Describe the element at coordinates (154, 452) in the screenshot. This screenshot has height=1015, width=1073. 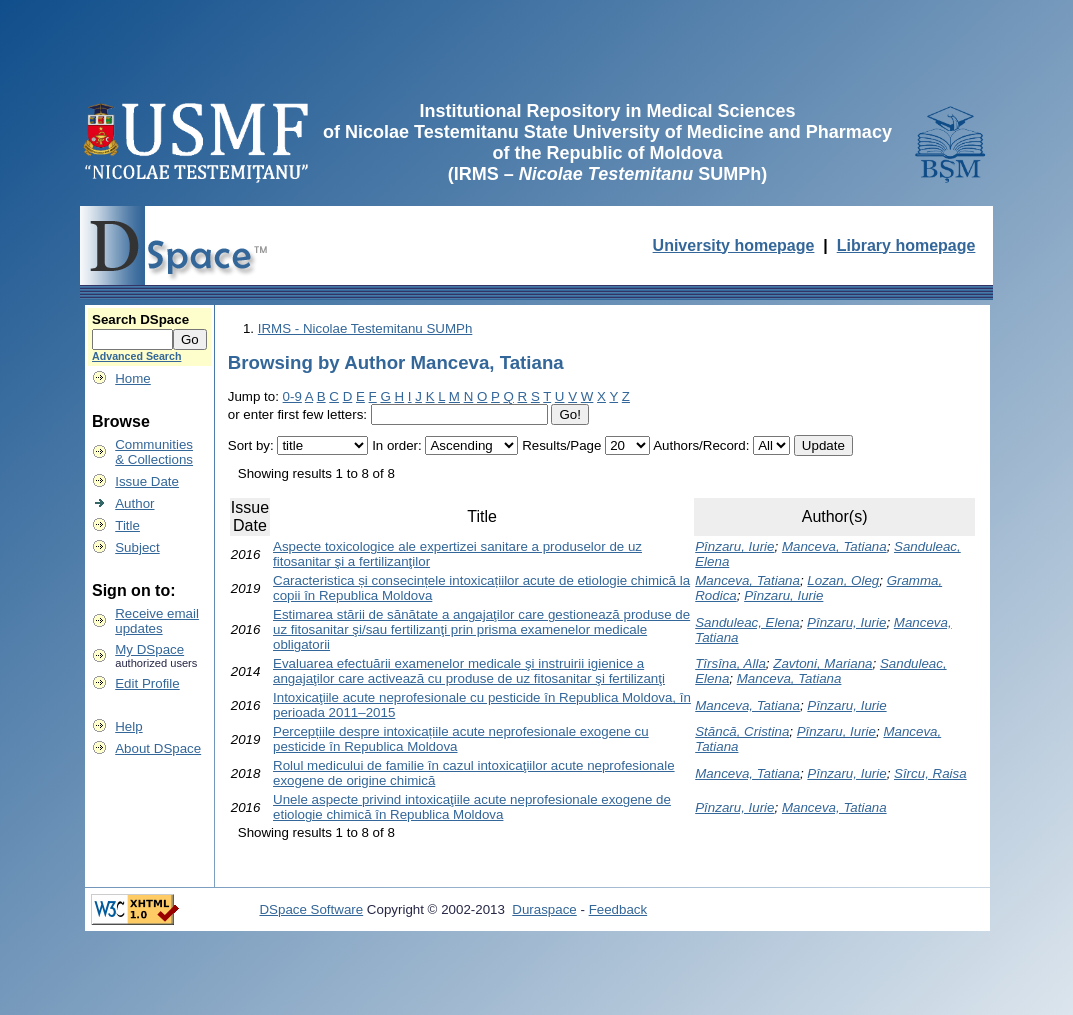
I see `Communities& Collections` at that location.